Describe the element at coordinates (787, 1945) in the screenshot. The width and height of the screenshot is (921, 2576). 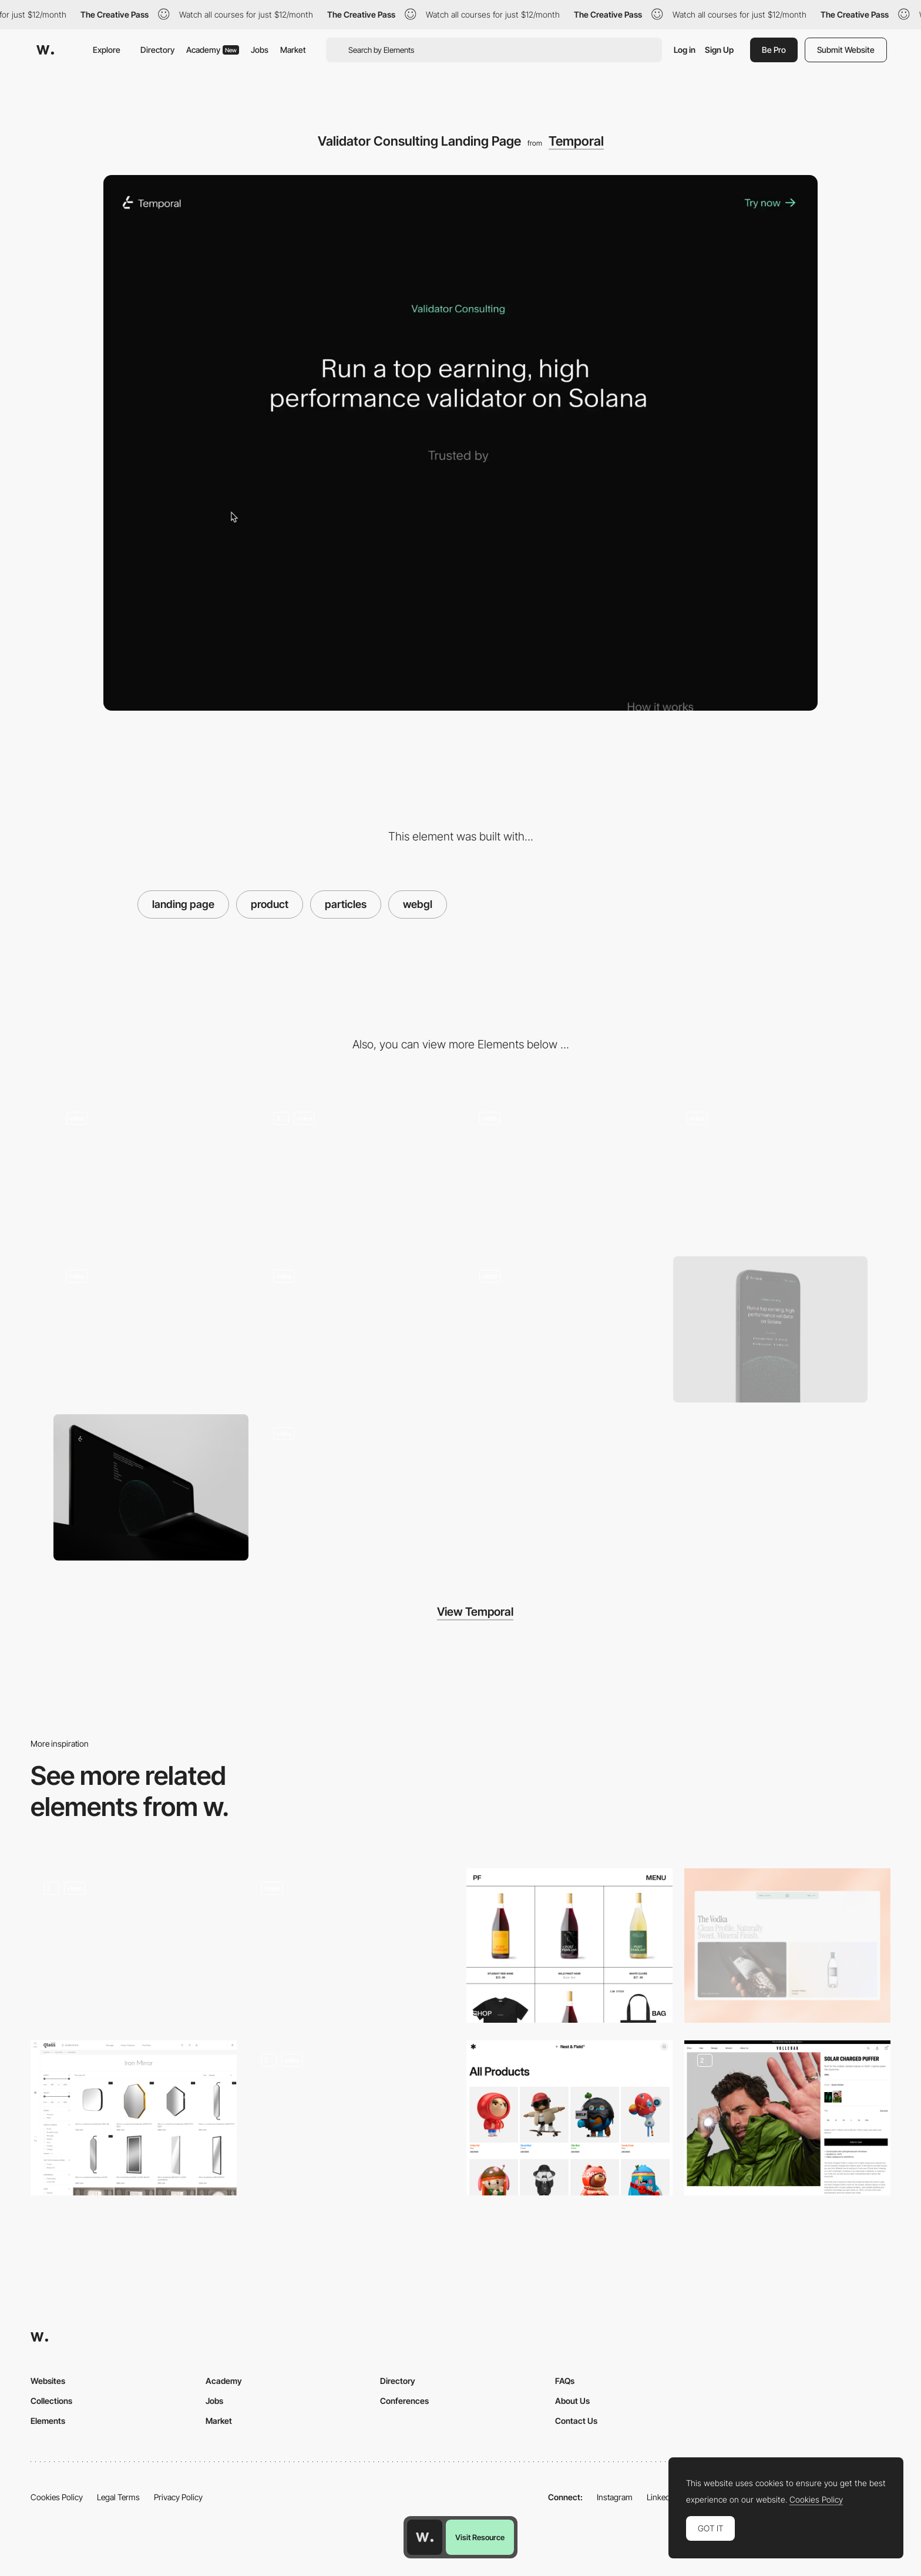
I see `[Product list]` at that location.